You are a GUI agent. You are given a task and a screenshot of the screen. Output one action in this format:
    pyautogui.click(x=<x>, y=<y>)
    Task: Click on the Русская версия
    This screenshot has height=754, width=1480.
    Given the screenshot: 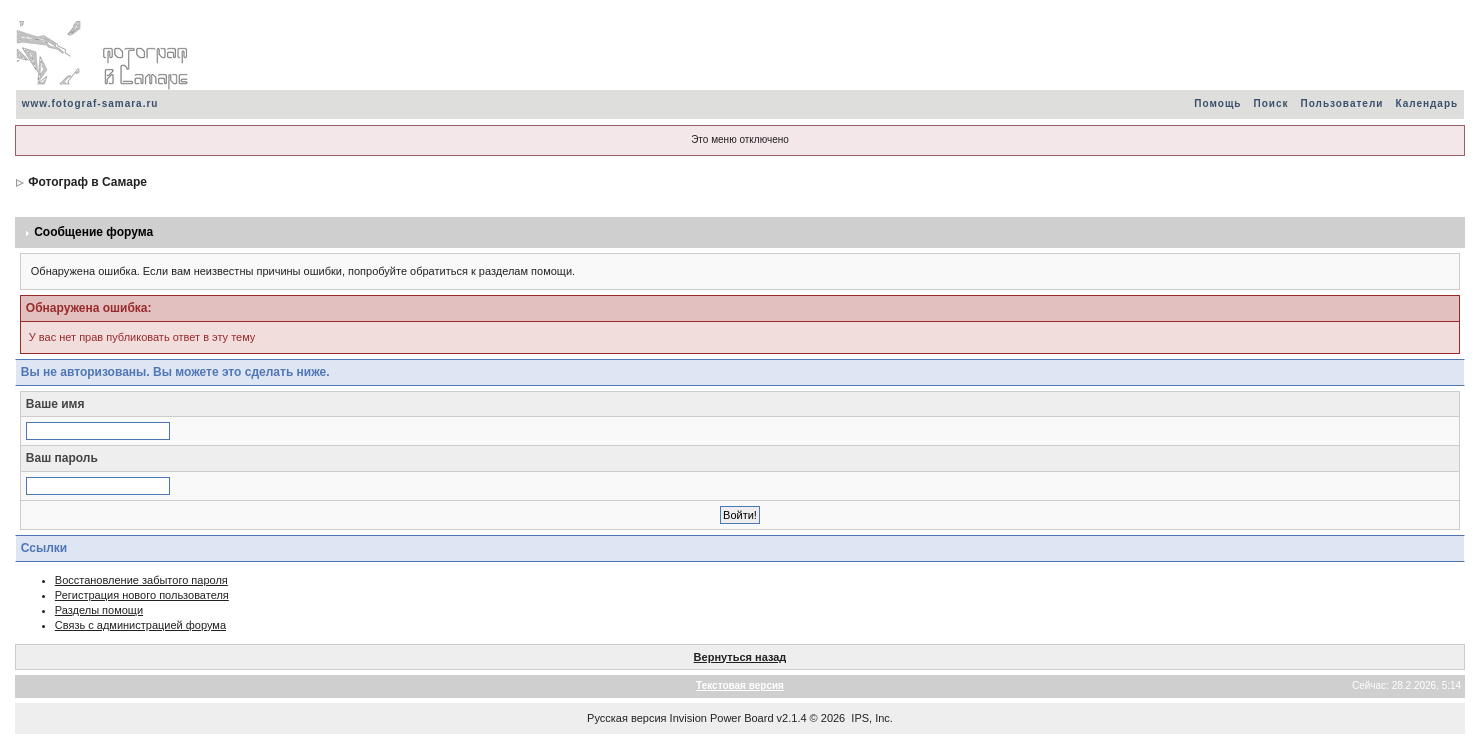 What is the action you would take?
    pyautogui.click(x=626, y=718)
    